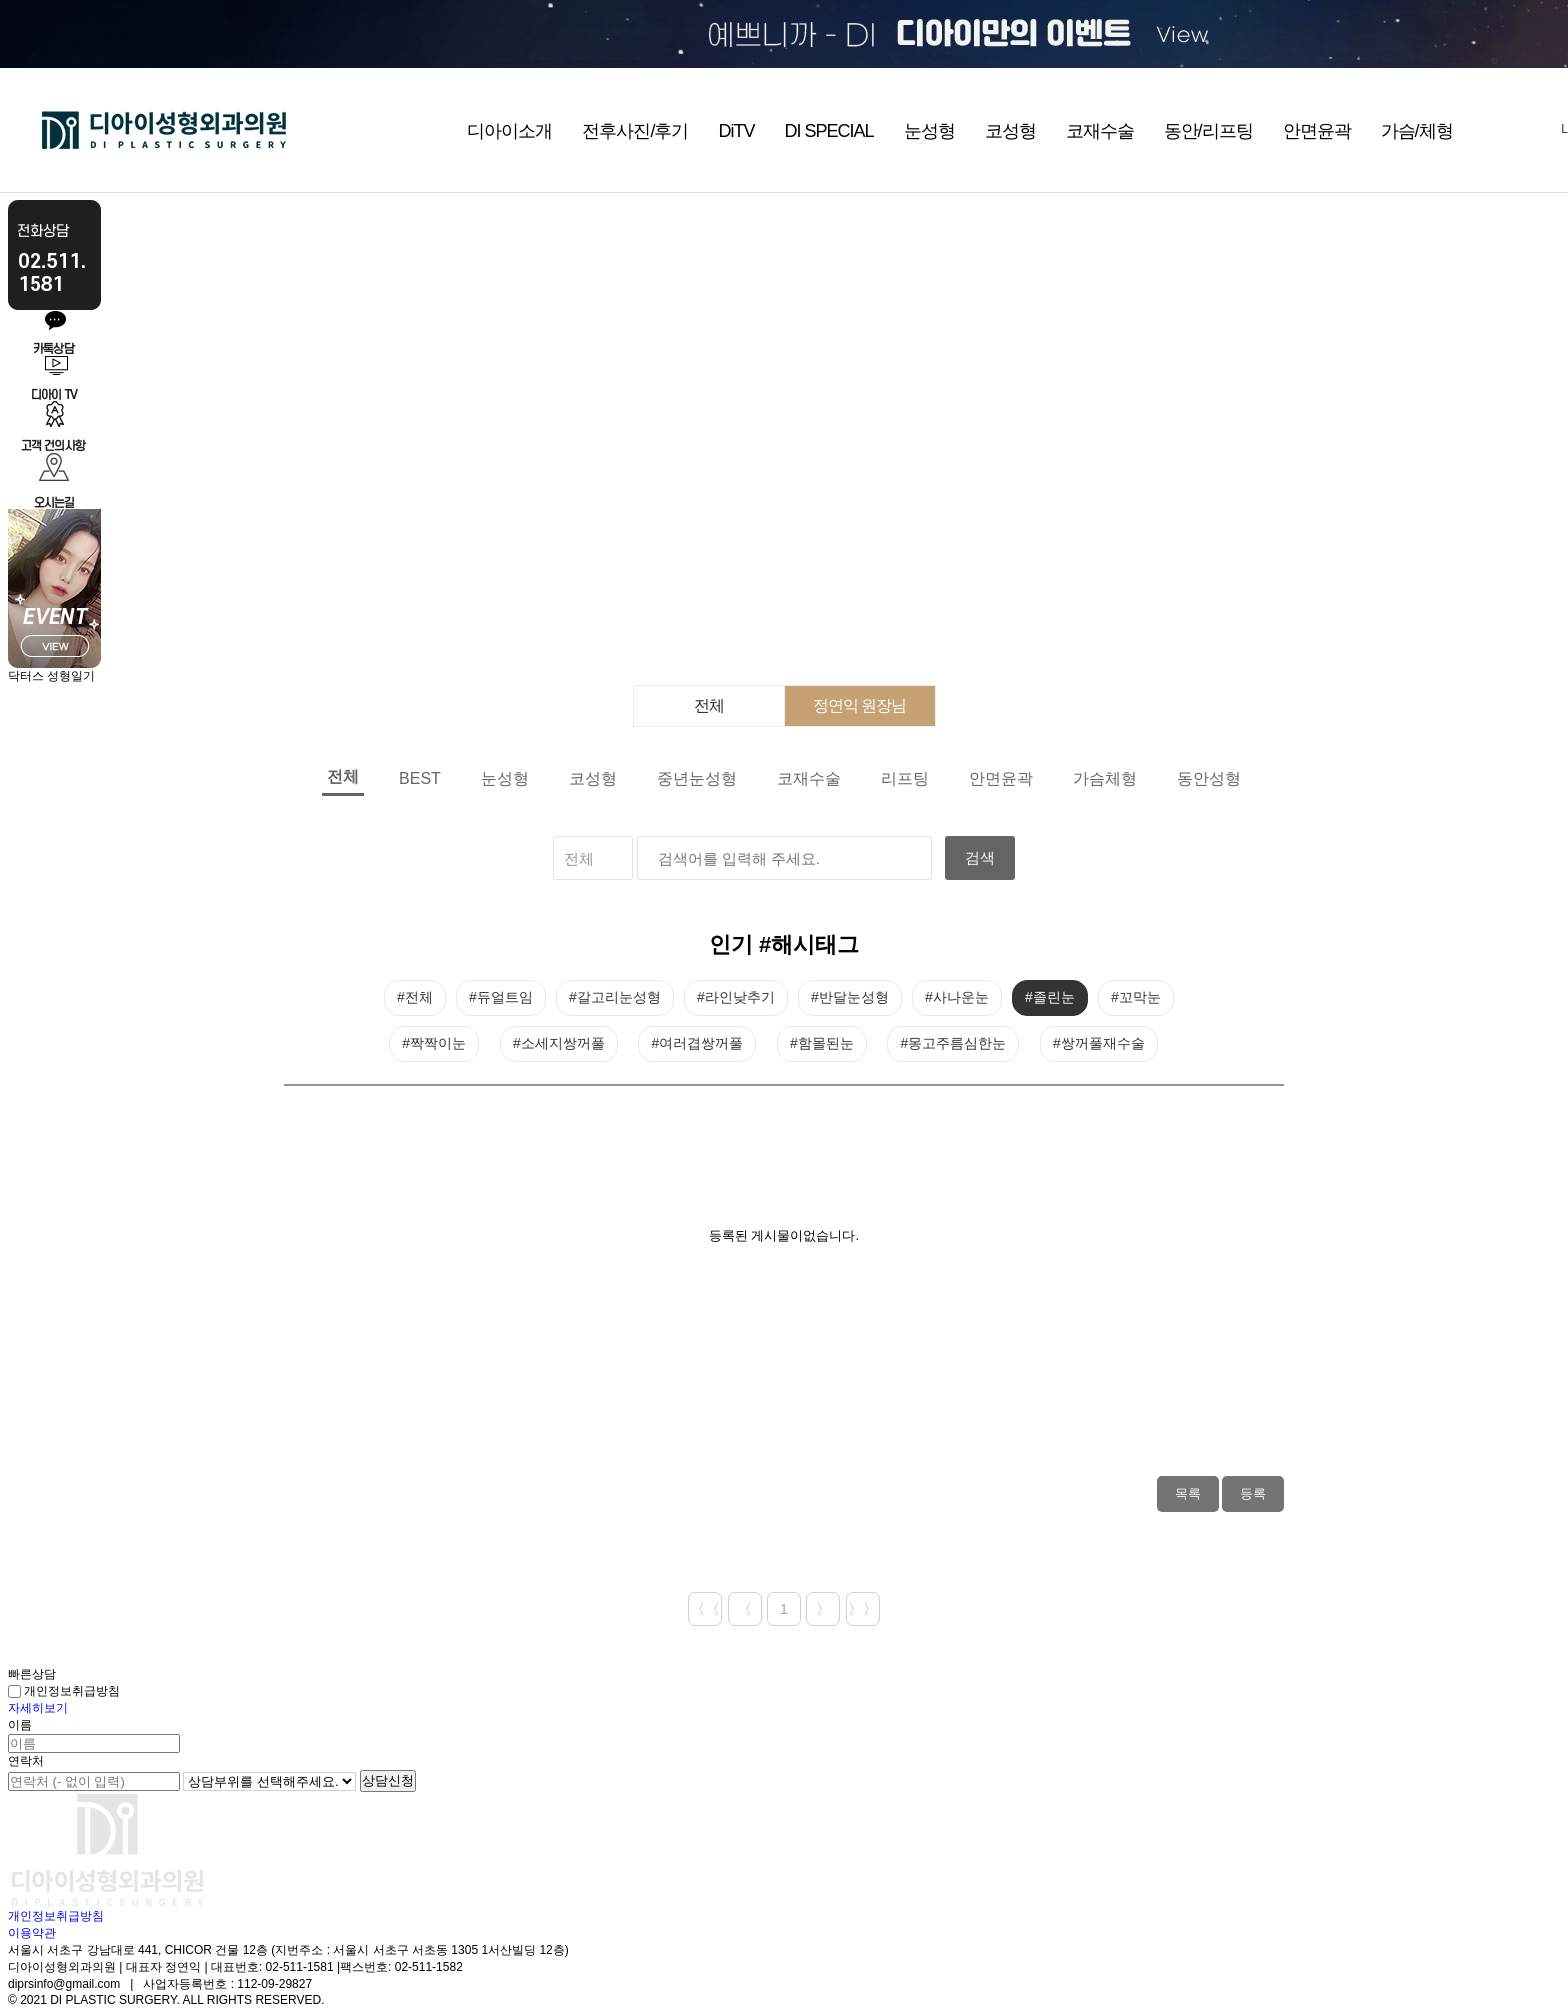 This screenshot has width=1568, height=2015. I want to click on 전후사진/후기, so click(635, 131).